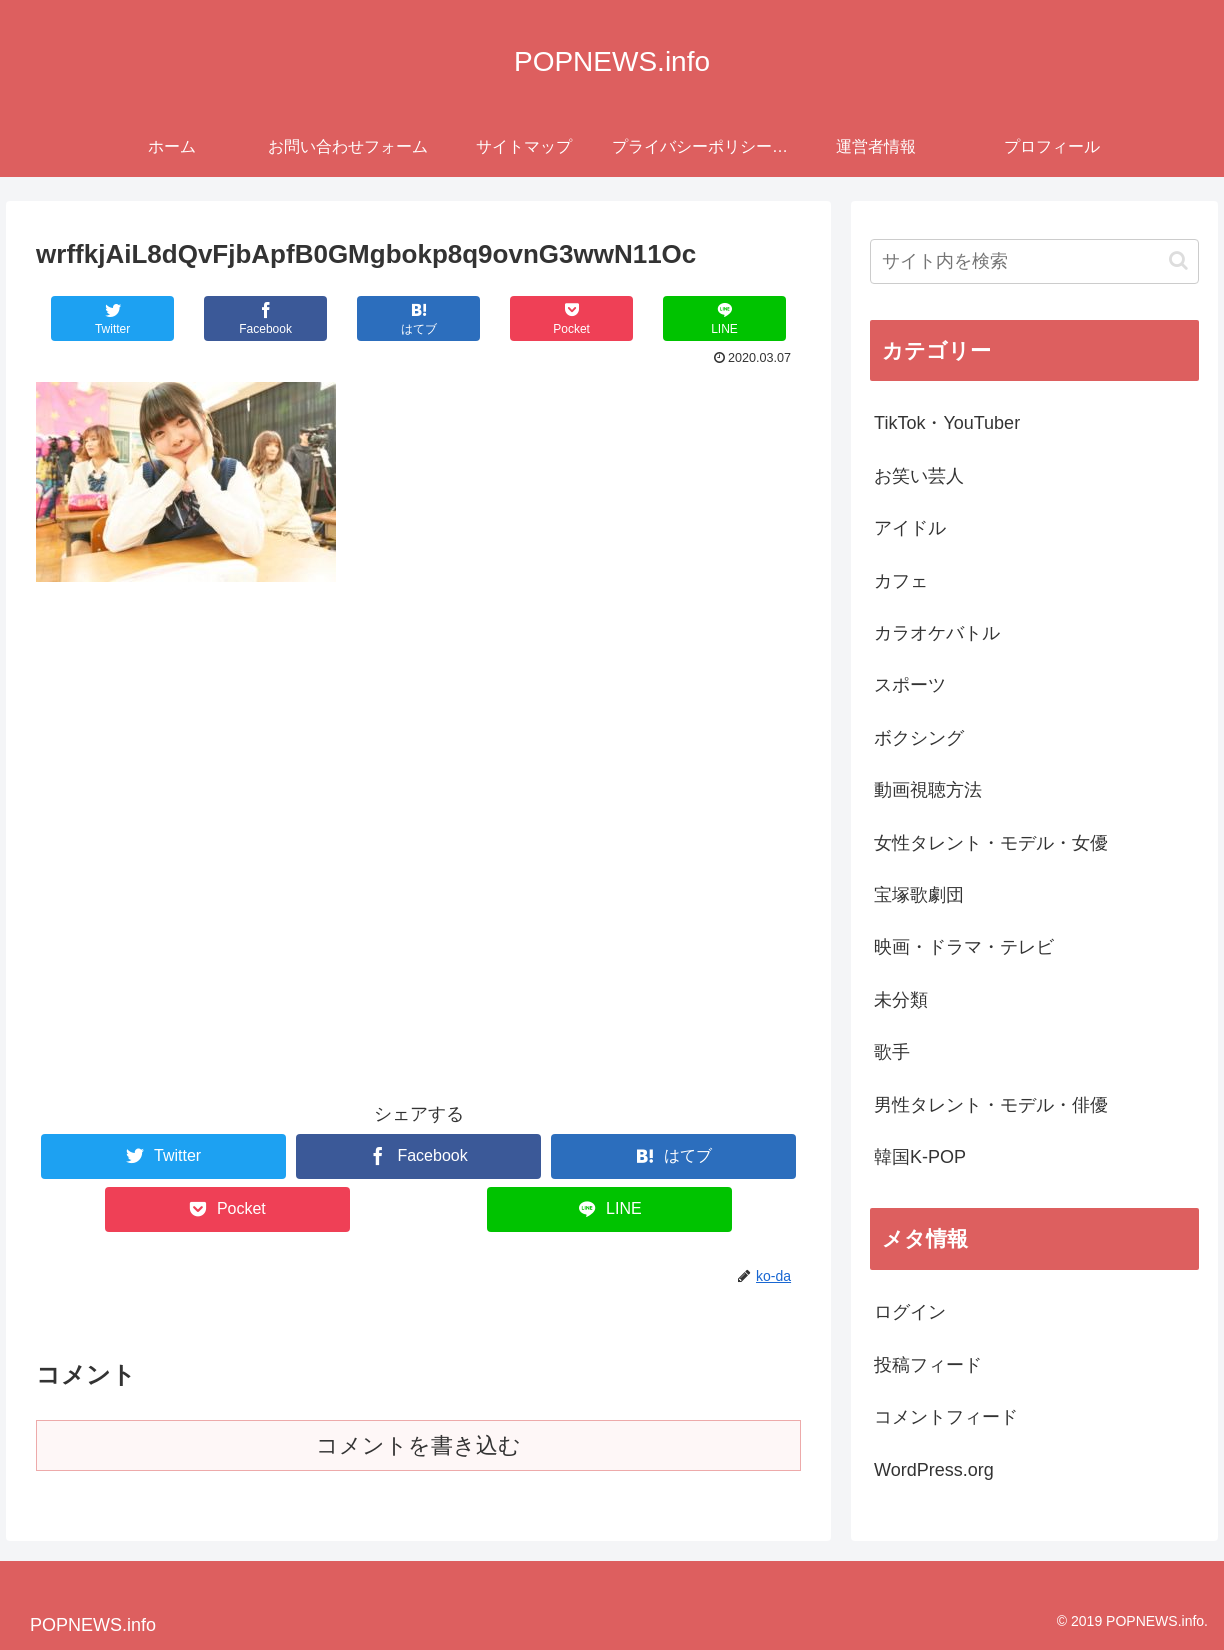 This screenshot has width=1224, height=1650. What do you see at coordinates (1178, 260) in the screenshot?
I see `[button]` at bounding box center [1178, 260].